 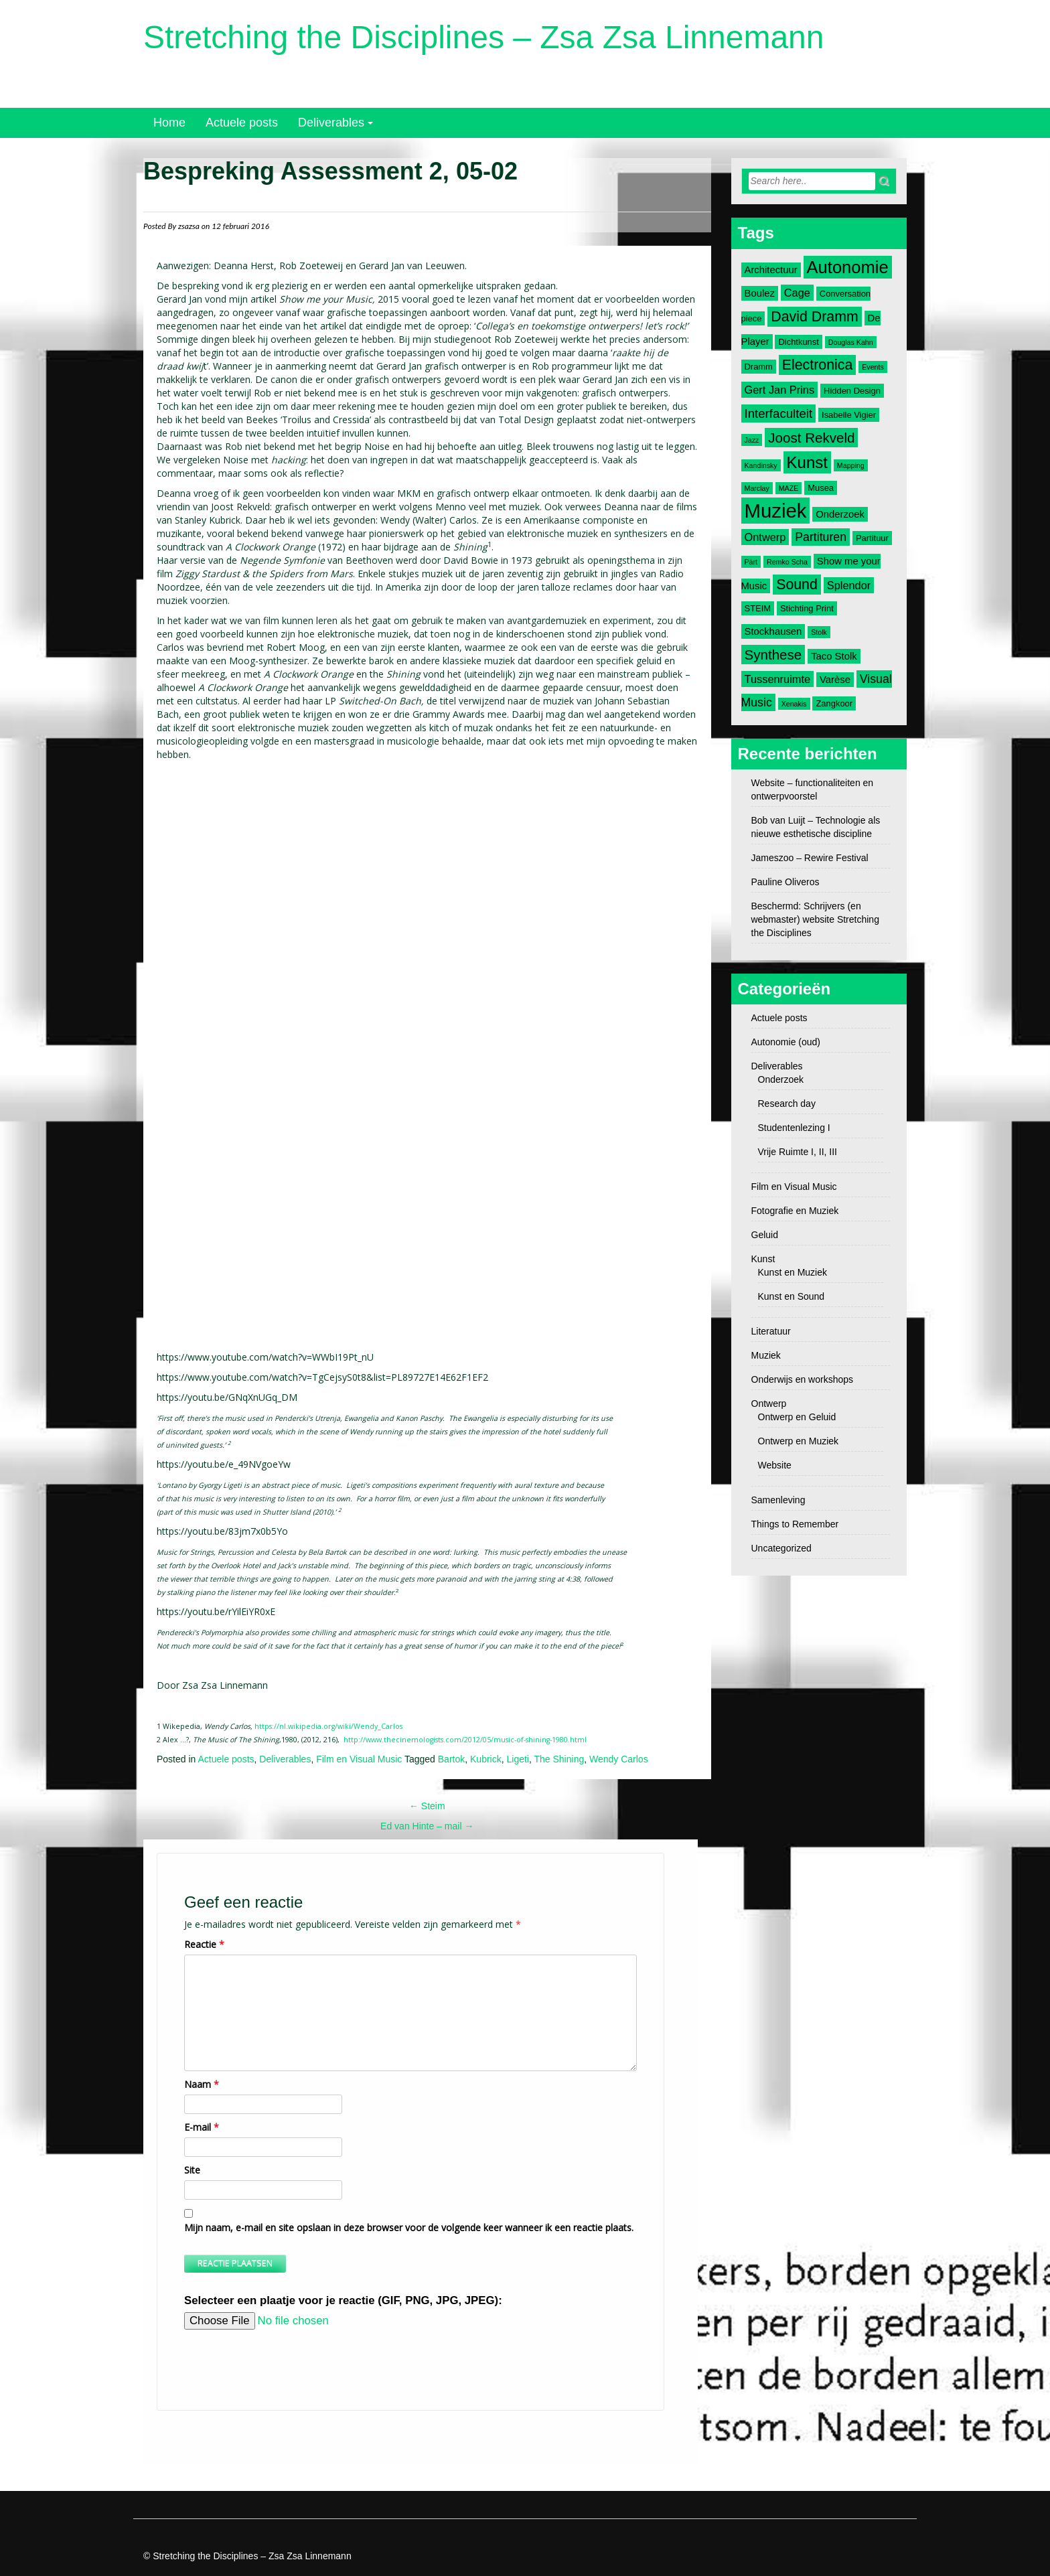 I want to click on Partituren [Partituren (6 items)], so click(x=820, y=537).